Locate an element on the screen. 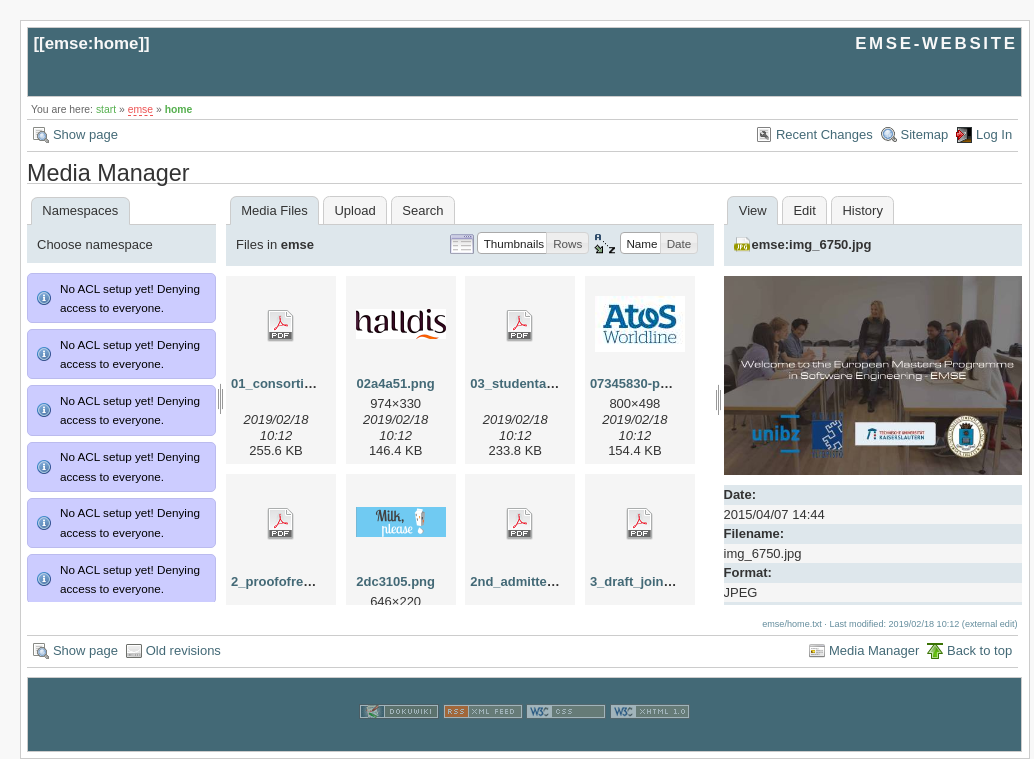 This screenshot has height=759, width=1034. Log In is located at coordinates (994, 134).